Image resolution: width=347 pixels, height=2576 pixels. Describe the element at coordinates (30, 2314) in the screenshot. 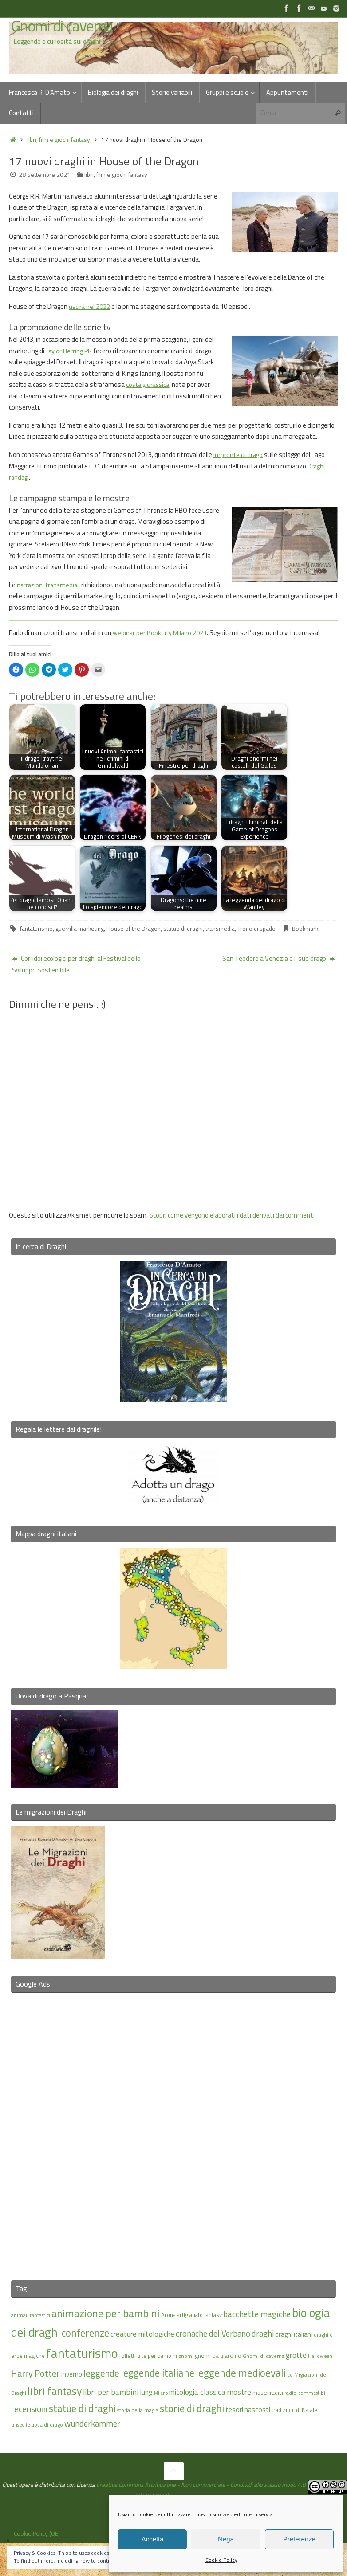

I see `animali fantastici [animali fantastici (14 elementi)]` at that location.